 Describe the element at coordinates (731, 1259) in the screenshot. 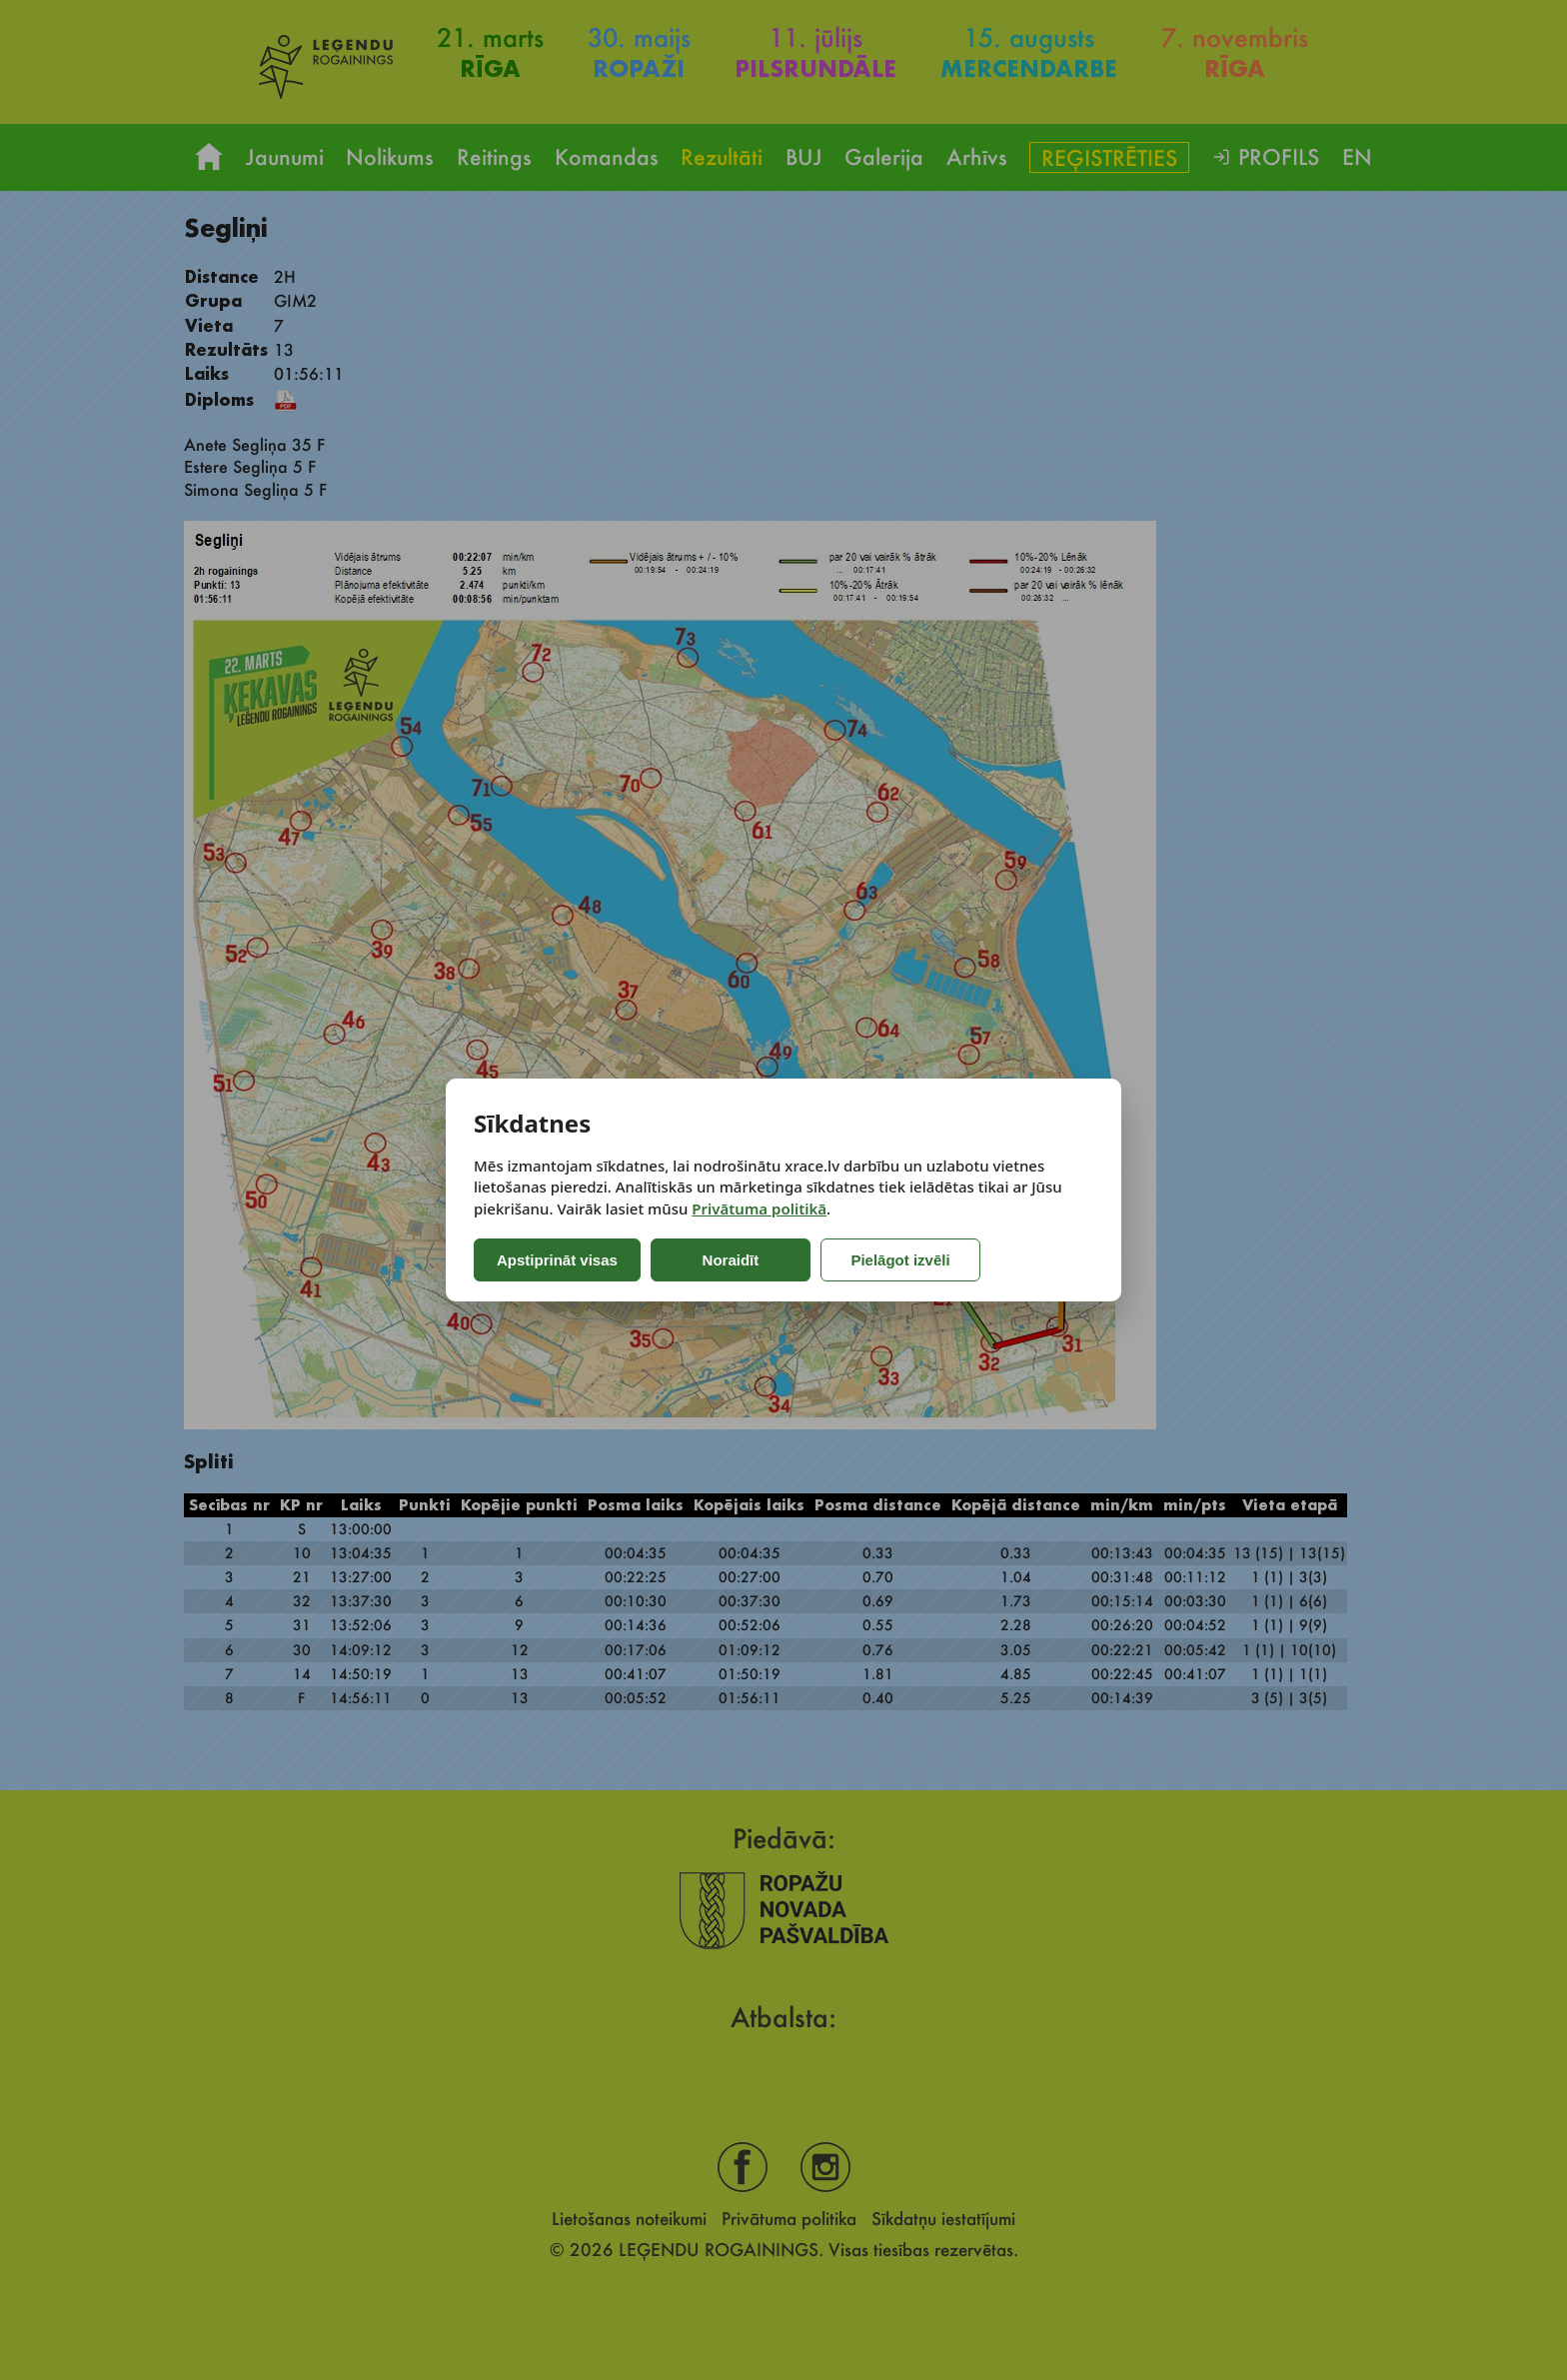

I see `Noraidīt` at that location.